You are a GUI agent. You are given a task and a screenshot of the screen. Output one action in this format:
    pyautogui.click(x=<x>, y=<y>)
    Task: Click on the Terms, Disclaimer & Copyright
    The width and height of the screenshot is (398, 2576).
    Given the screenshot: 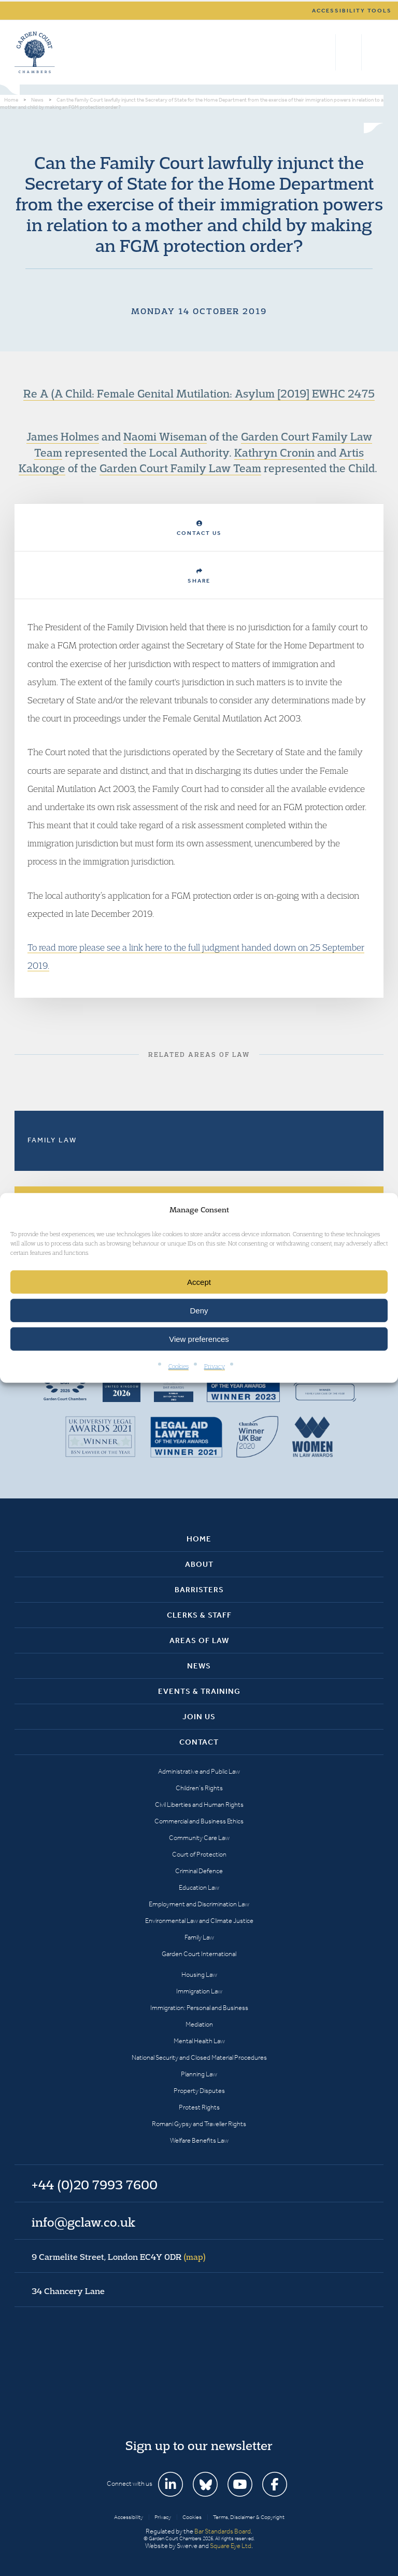 What is the action you would take?
    pyautogui.click(x=249, y=2517)
    